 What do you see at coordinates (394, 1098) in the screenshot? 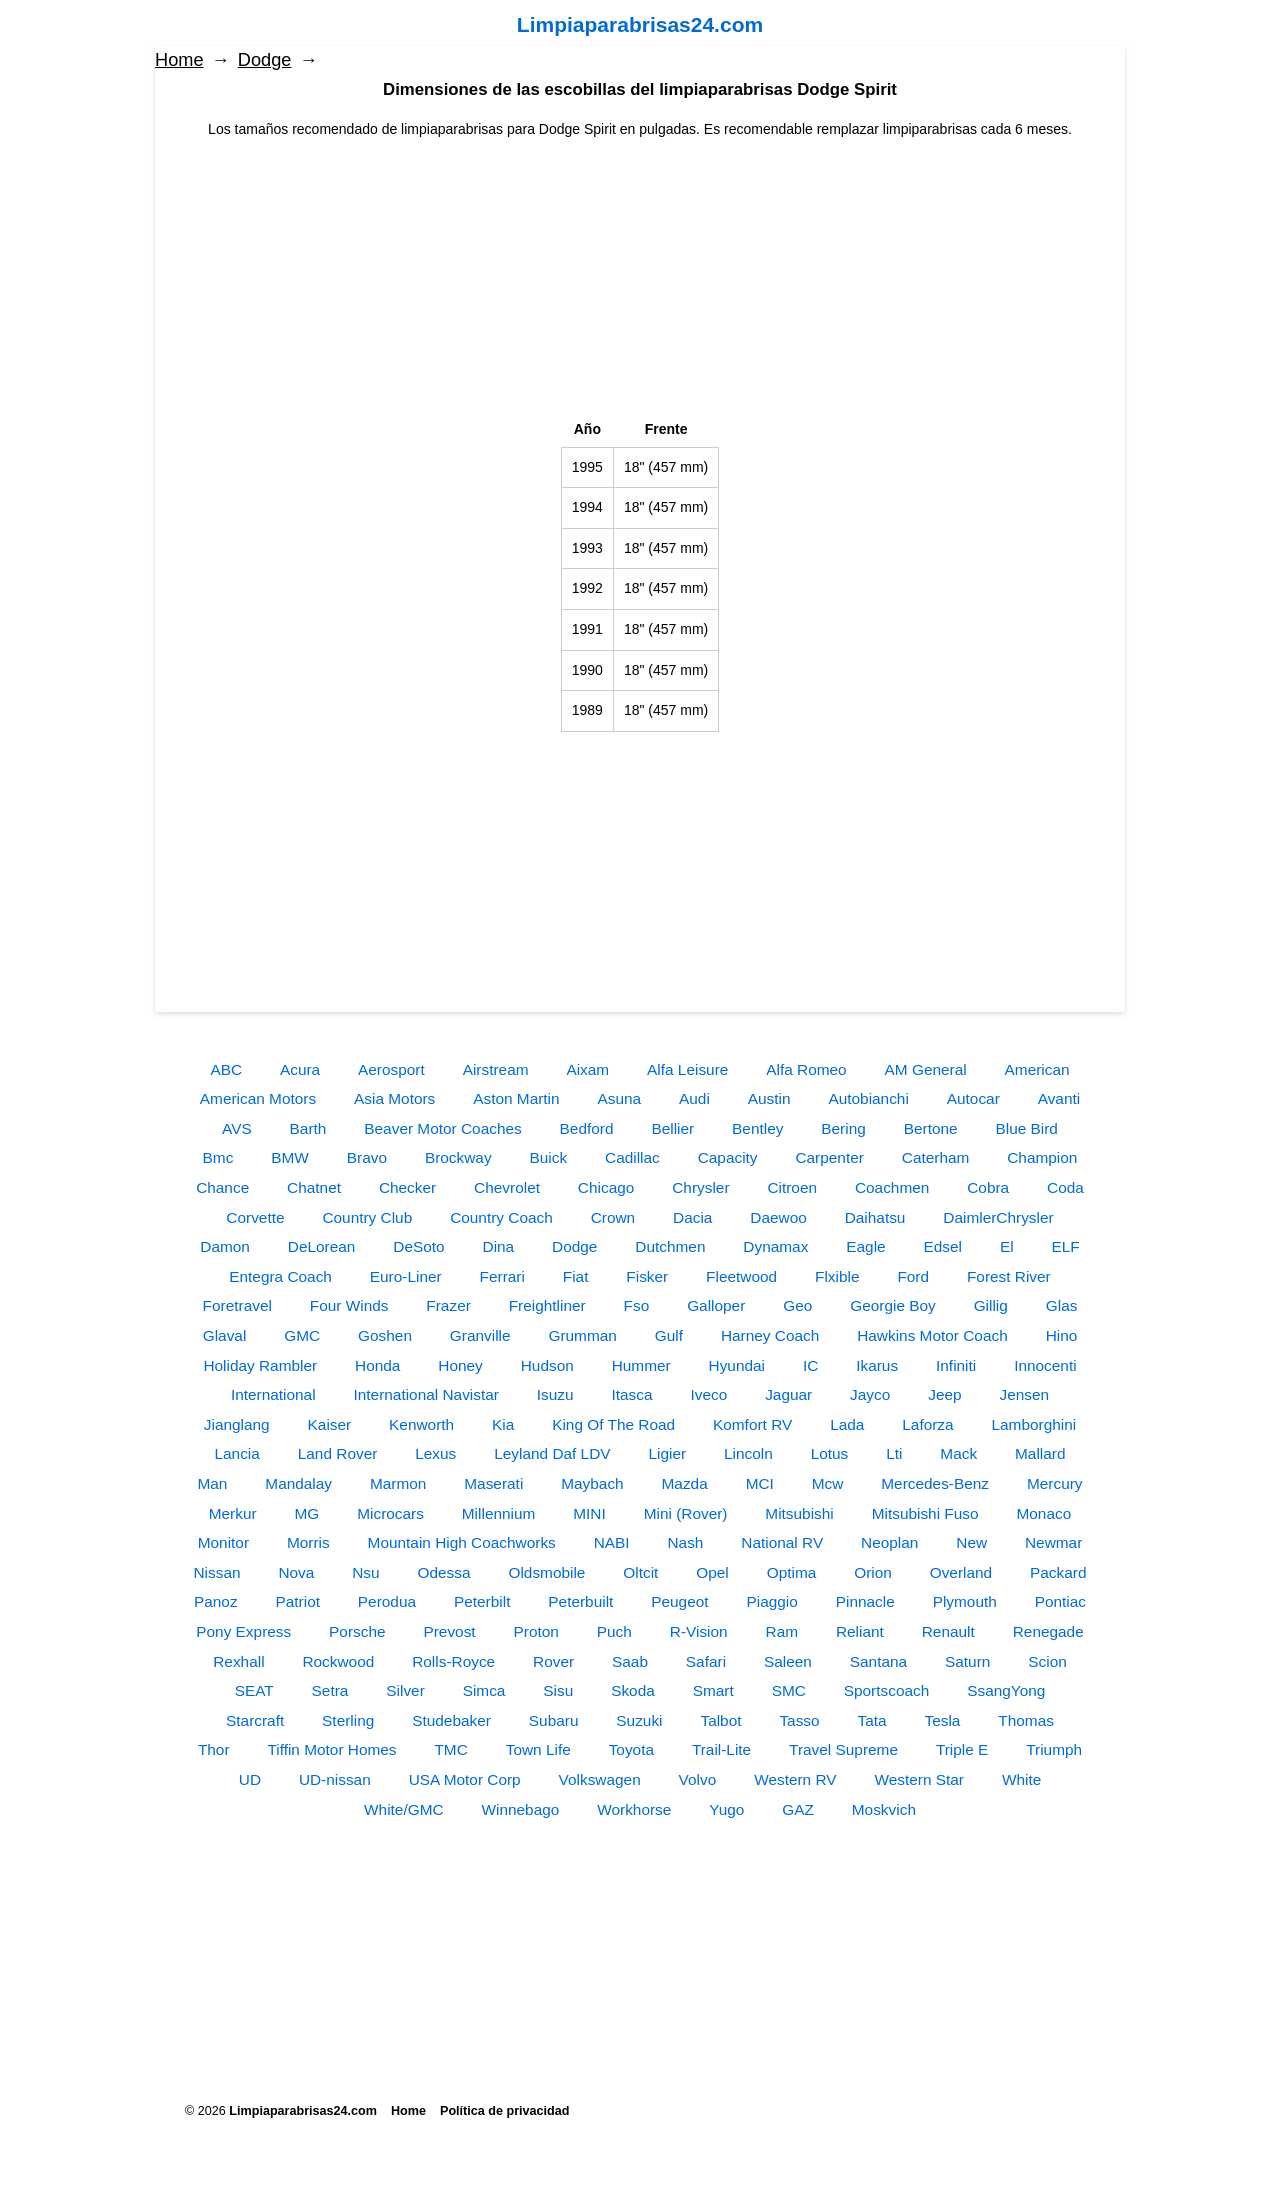
I see `Asia Motors` at bounding box center [394, 1098].